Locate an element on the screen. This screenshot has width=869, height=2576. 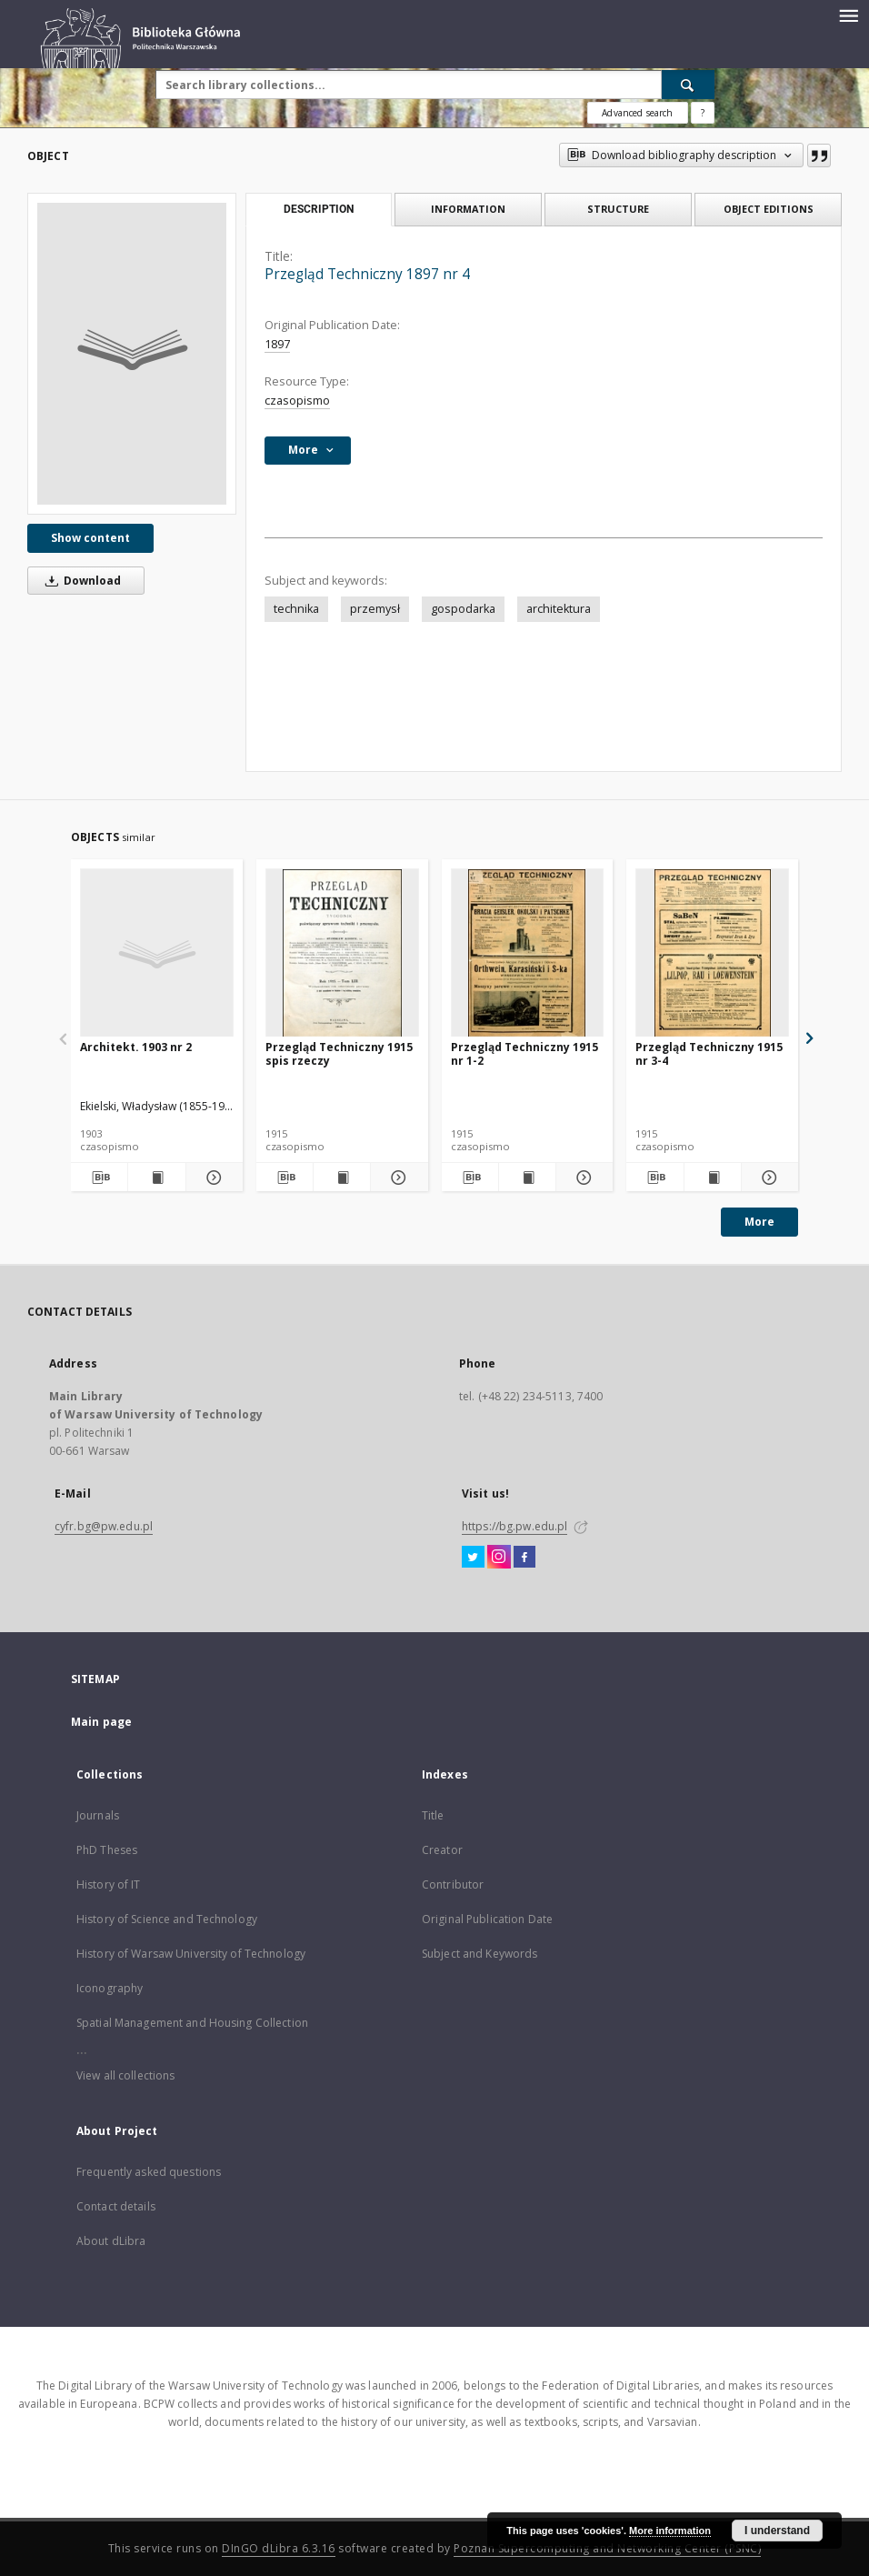
More is located at coordinates (759, 1221).